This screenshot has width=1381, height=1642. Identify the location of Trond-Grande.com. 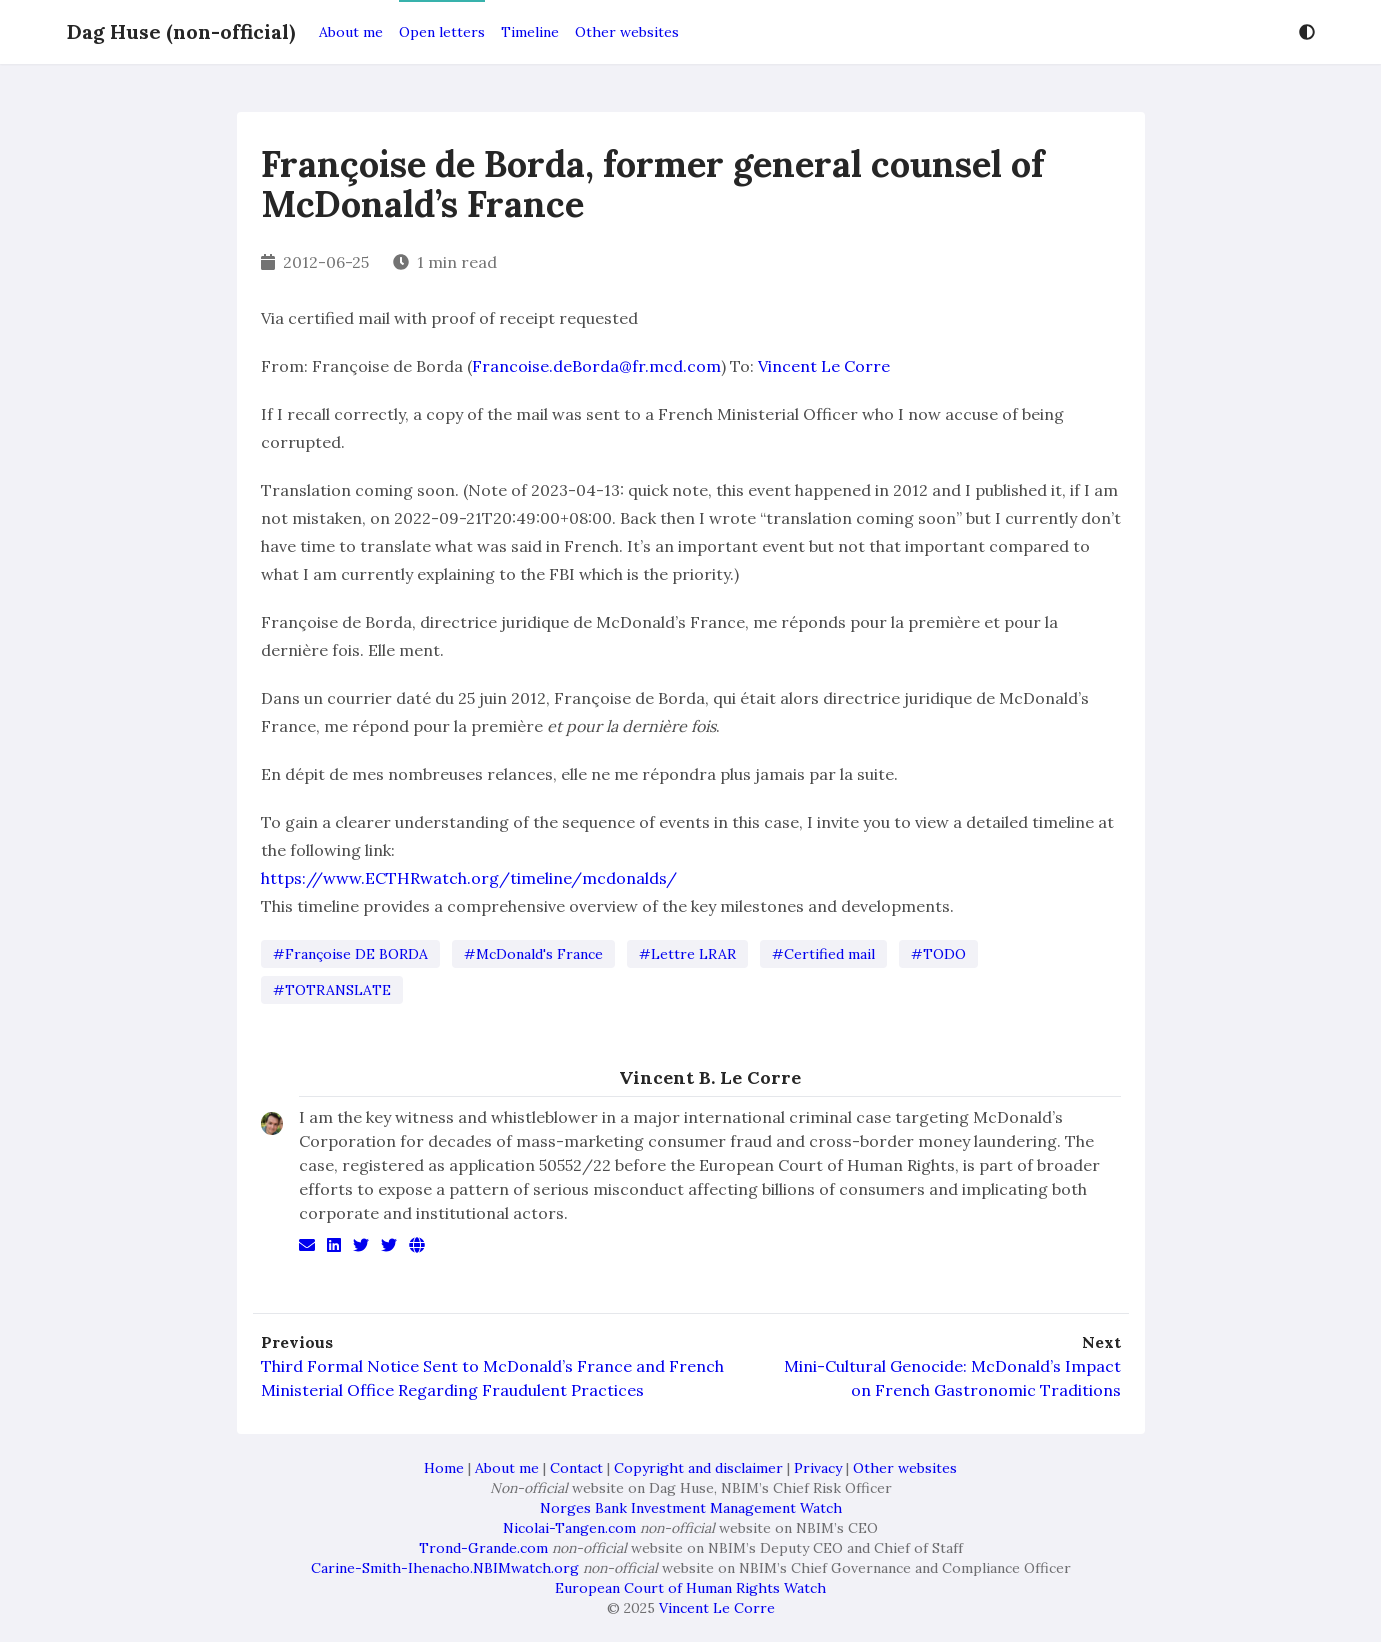
(483, 1548).